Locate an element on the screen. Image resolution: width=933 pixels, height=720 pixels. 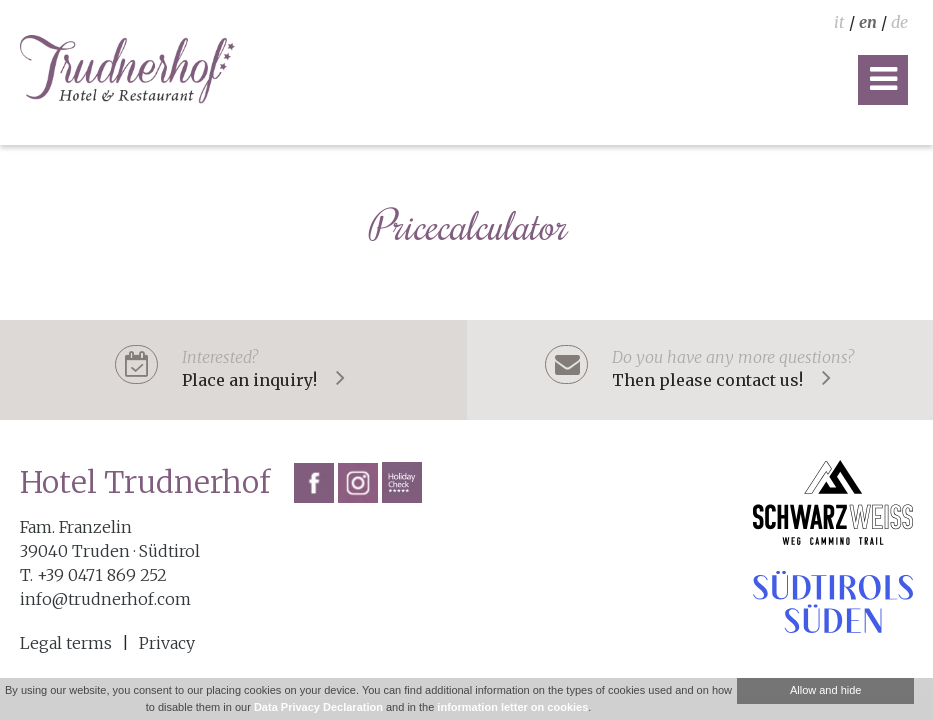
Privacy is located at coordinates (167, 643).